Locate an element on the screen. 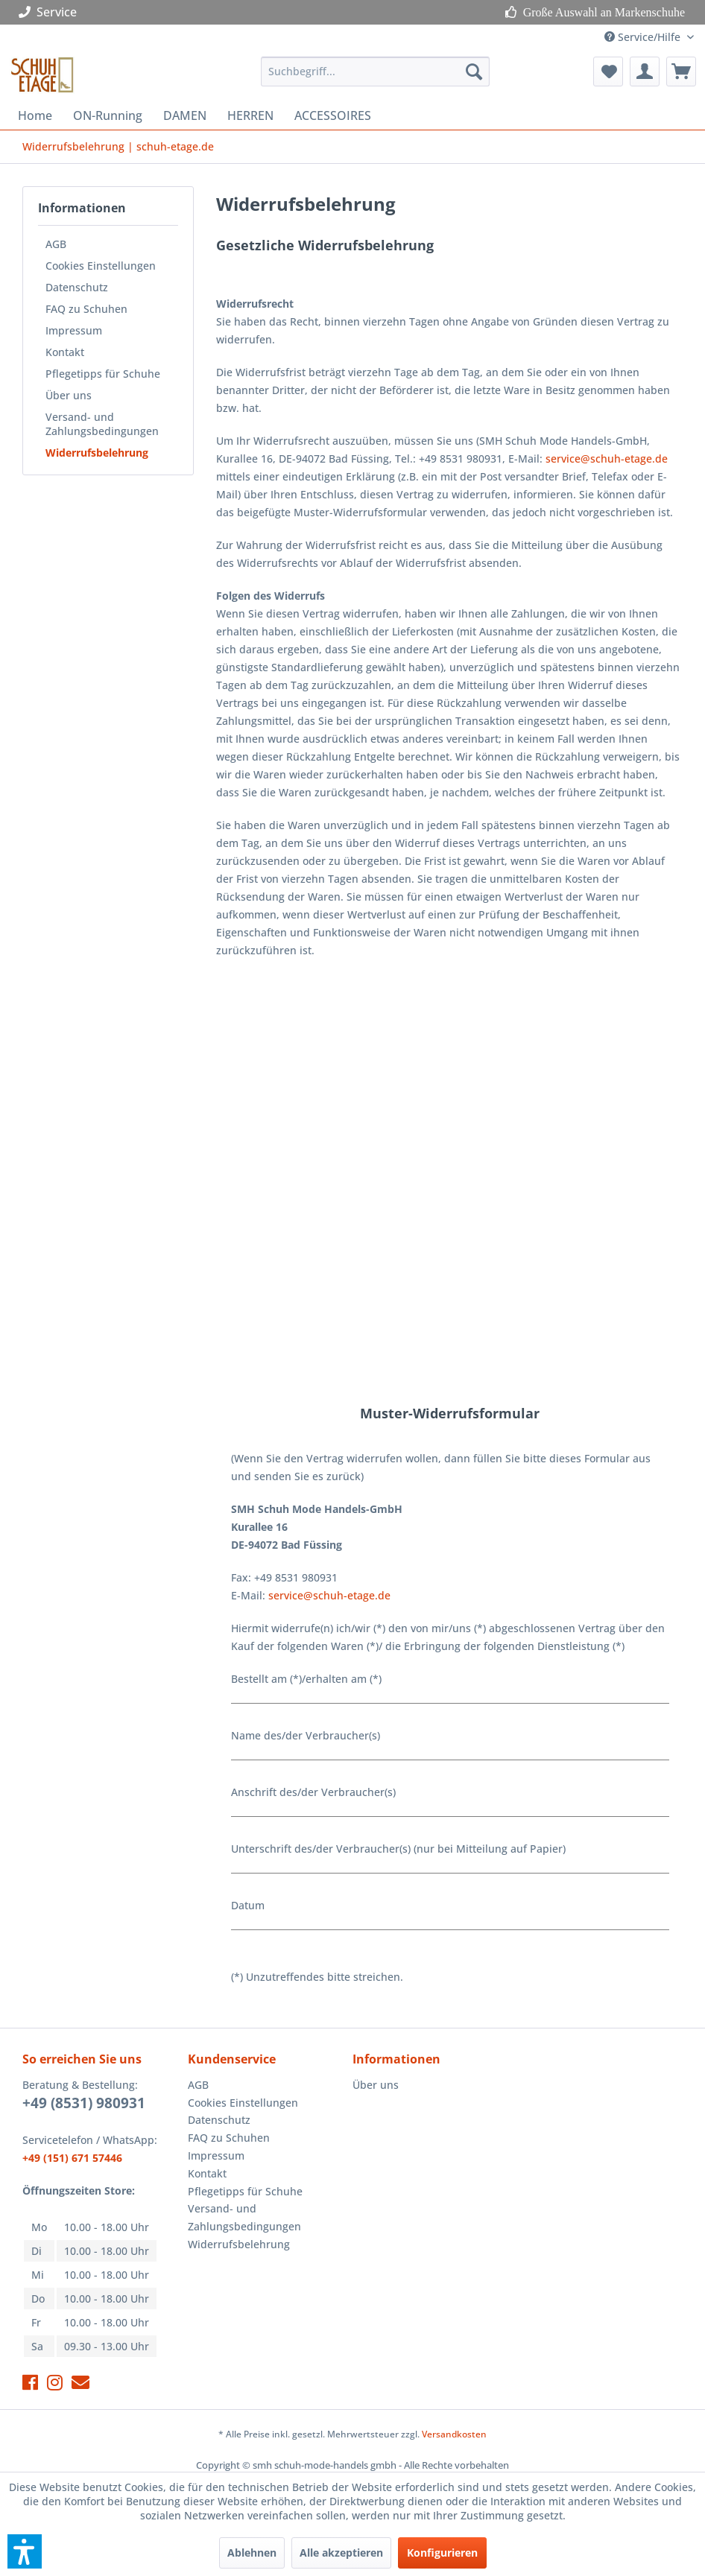 Image resolution: width=705 pixels, height=2576 pixels. [Mein Konto] is located at coordinates (645, 71).